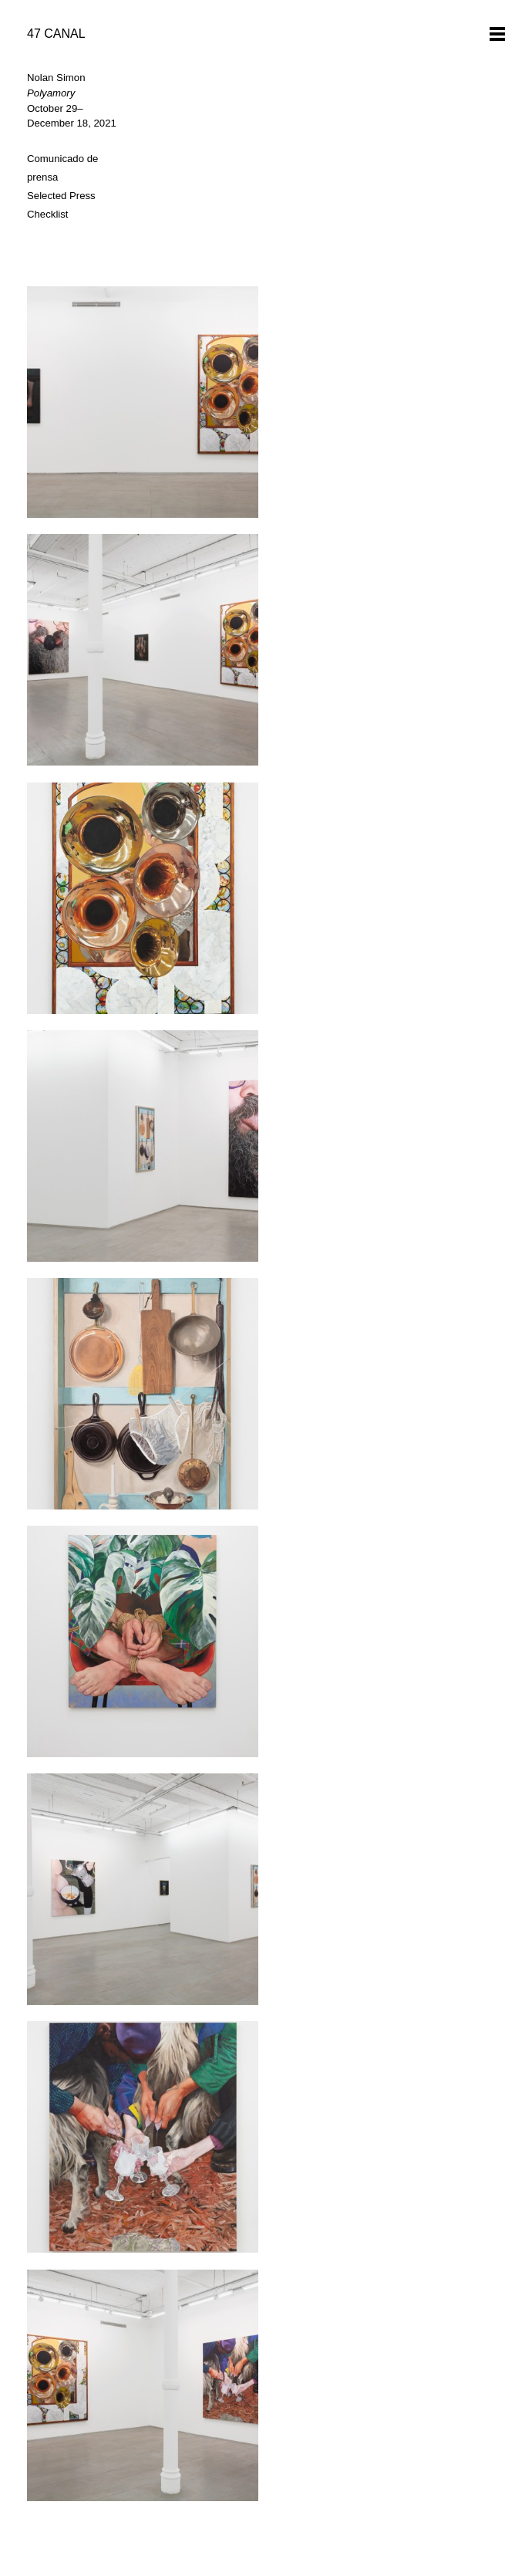 The image size is (532, 2576). What do you see at coordinates (61, 195) in the screenshot?
I see `Selected Press` at bounding box center [61, 195].